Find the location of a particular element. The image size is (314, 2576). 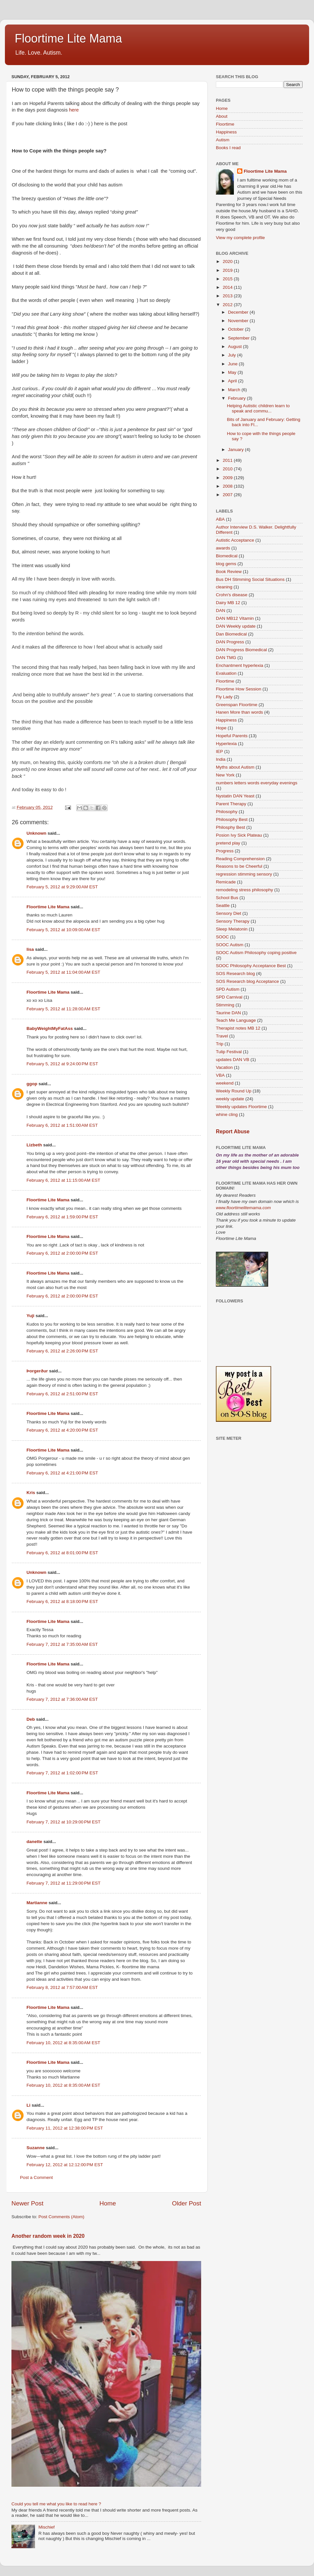

February 7, 2012 at 7:36:00 AM EST is located at coordinates (62, 1699).